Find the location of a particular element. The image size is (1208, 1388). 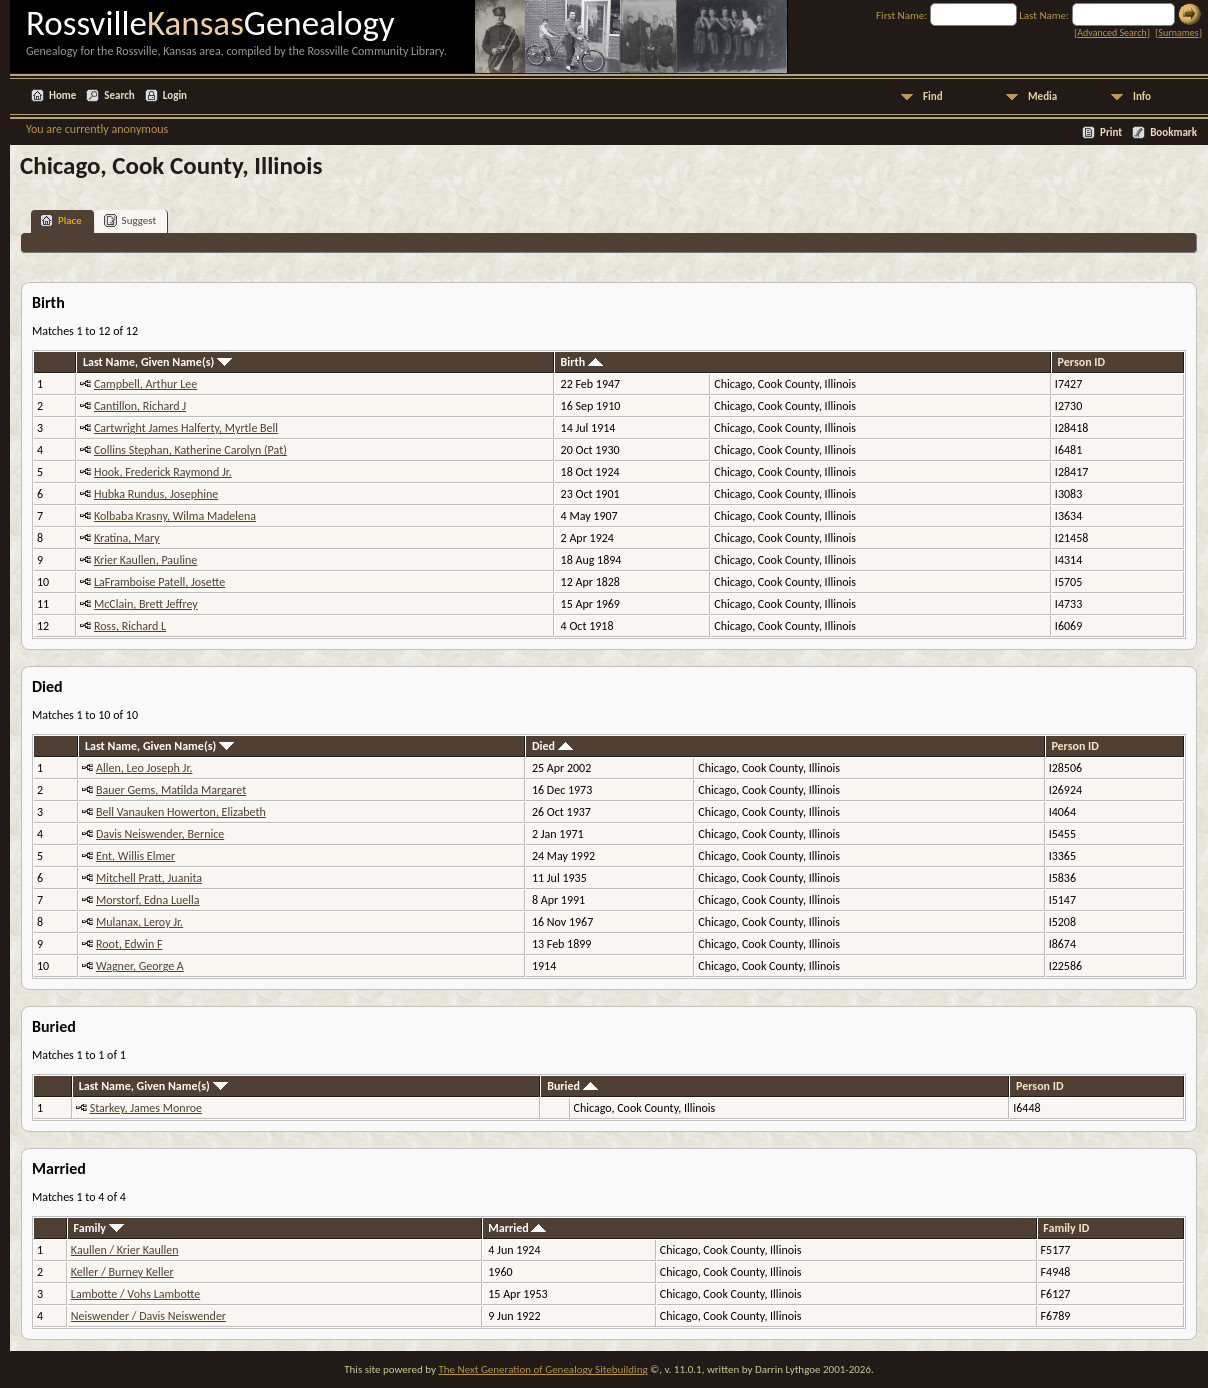

Place is located at coordinates (61, 220).